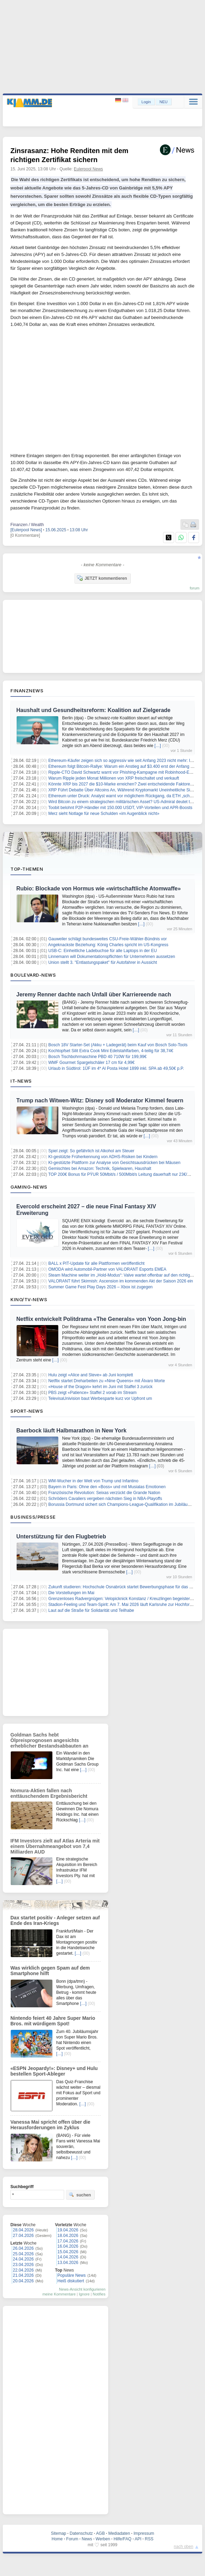  I want to click on Spiel zeigt: So gefährlich ist Alkohol am Steuer, so click(91, 1150).